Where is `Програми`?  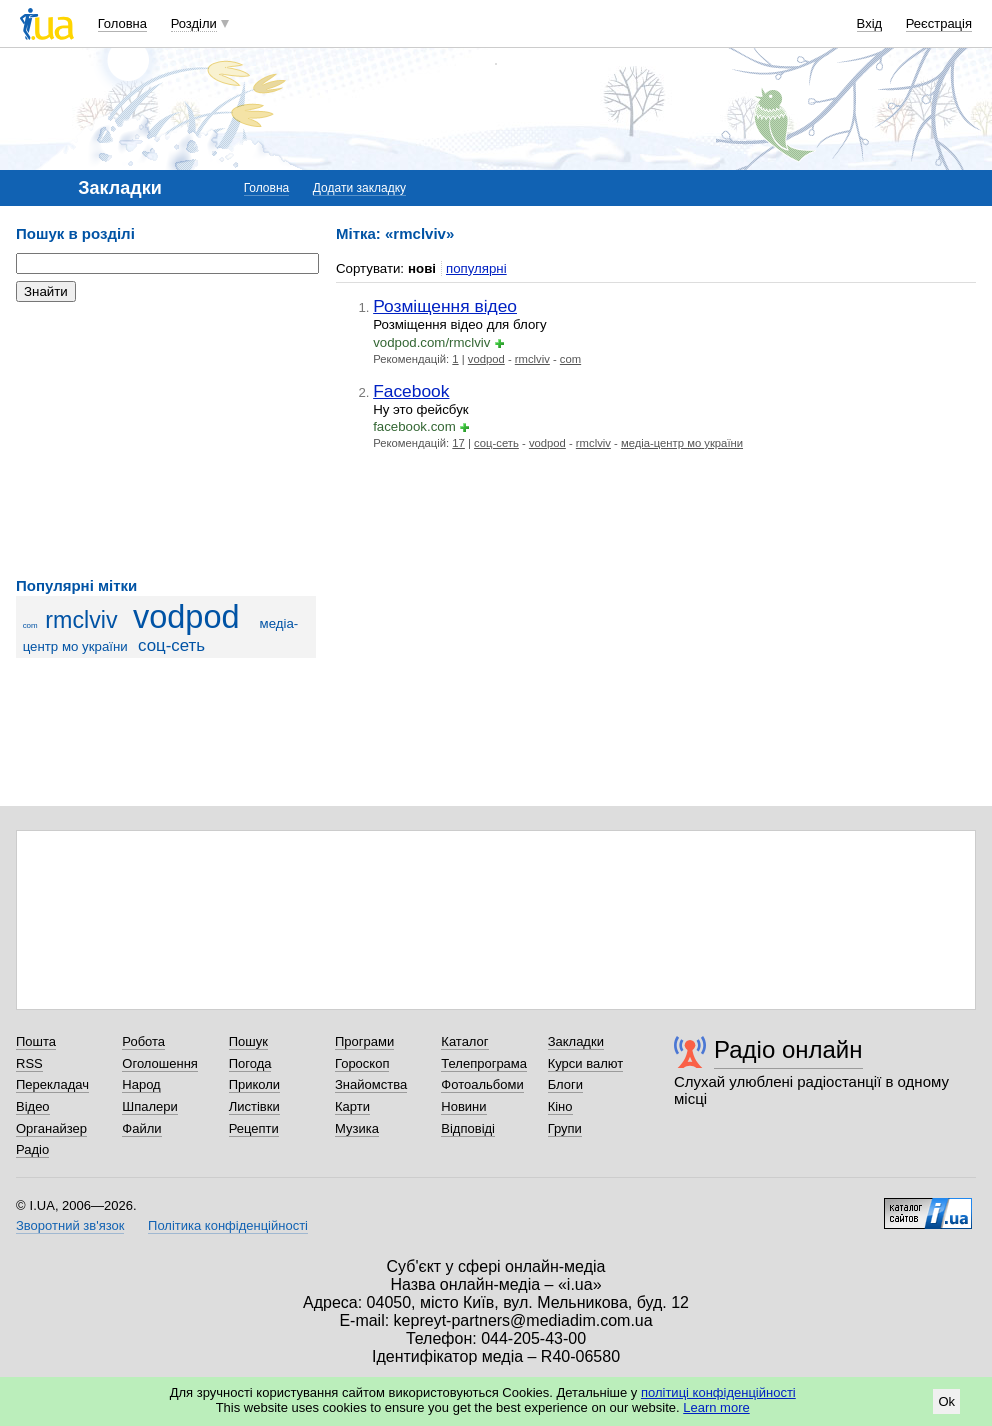
Програми is located at coordinates (364, 1041).